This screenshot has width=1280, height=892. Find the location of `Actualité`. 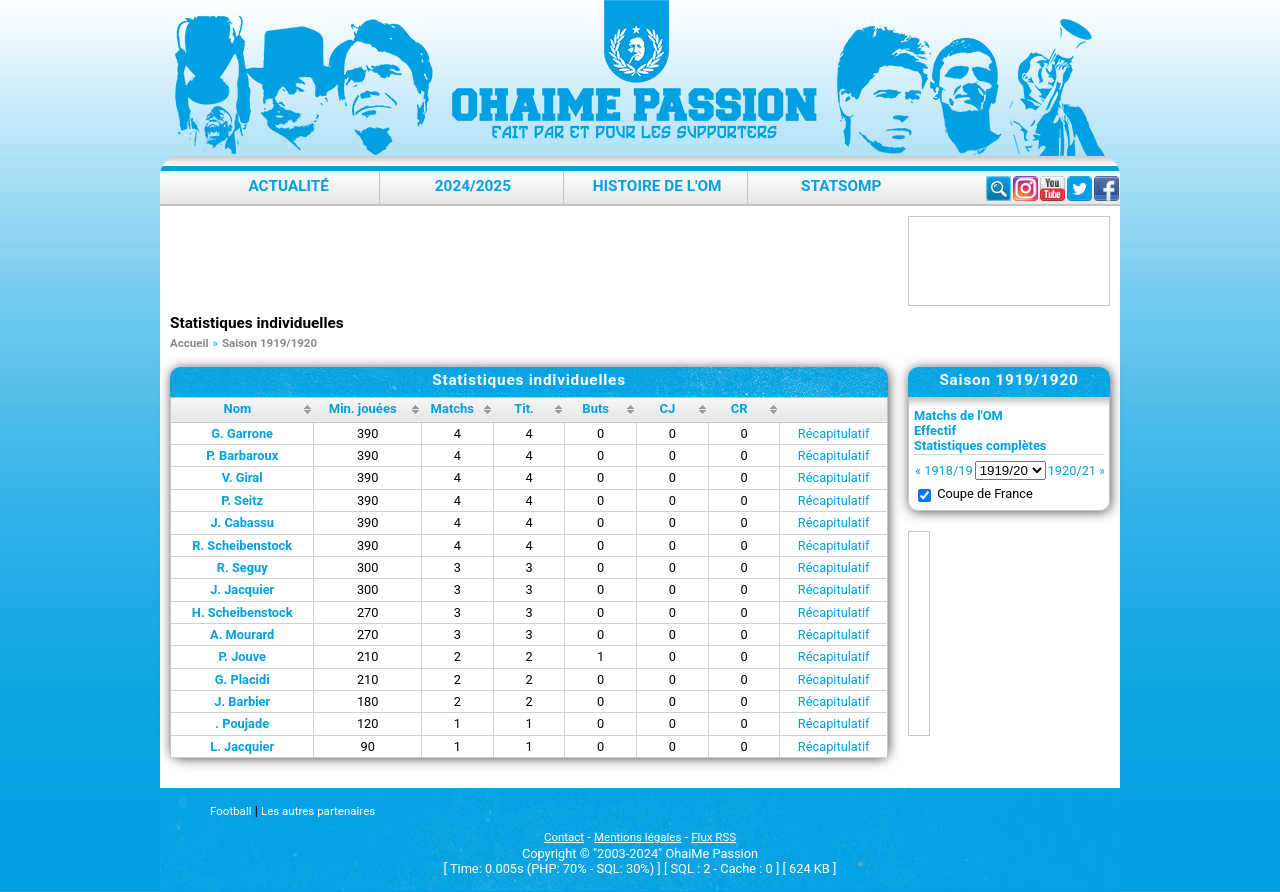

Actualité is located at coordinates (288, 186).